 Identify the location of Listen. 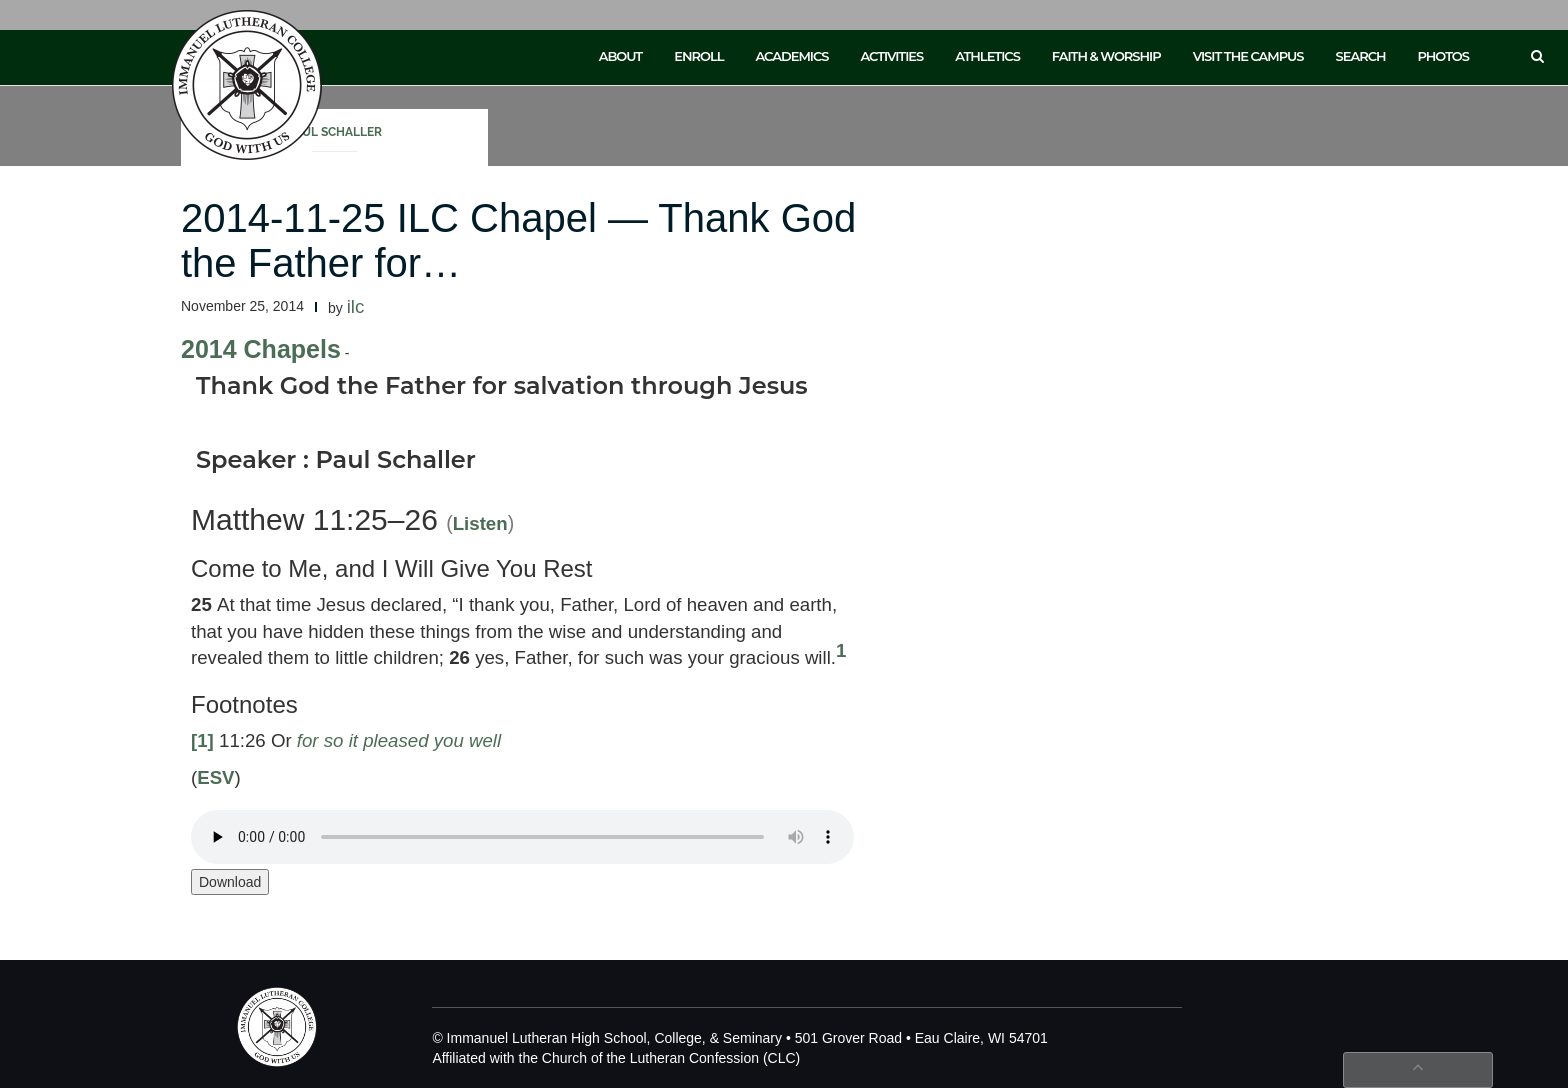
(480, 523).